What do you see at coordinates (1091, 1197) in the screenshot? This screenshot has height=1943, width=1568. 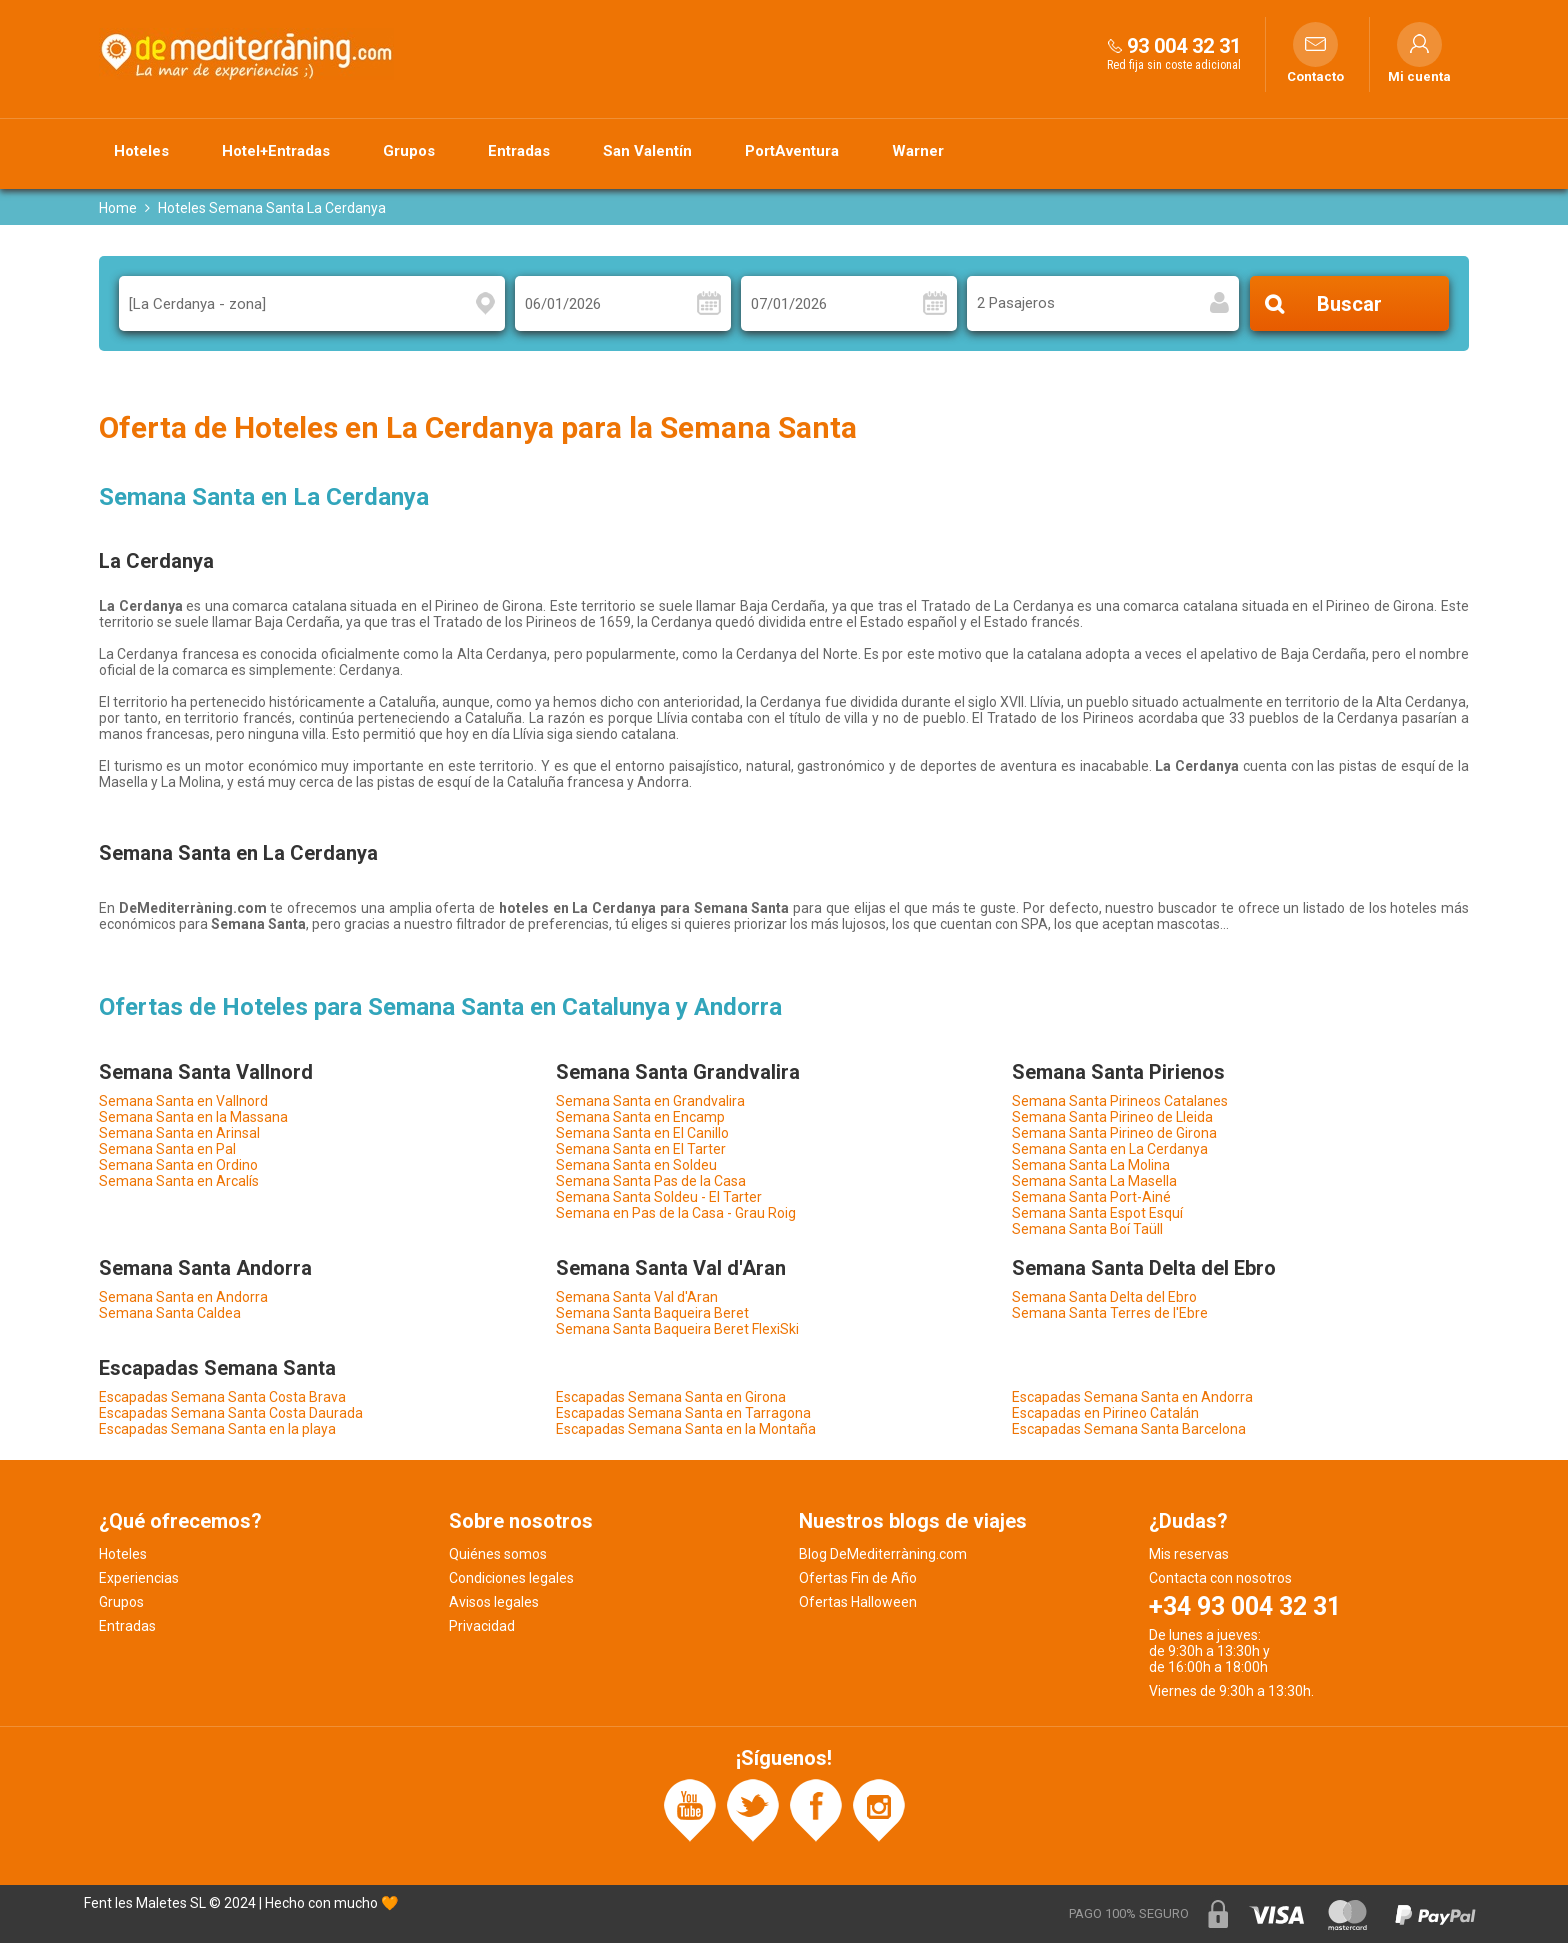 I see `Semana Santa Port-Ainé` at bounding box center [1091, 1197].